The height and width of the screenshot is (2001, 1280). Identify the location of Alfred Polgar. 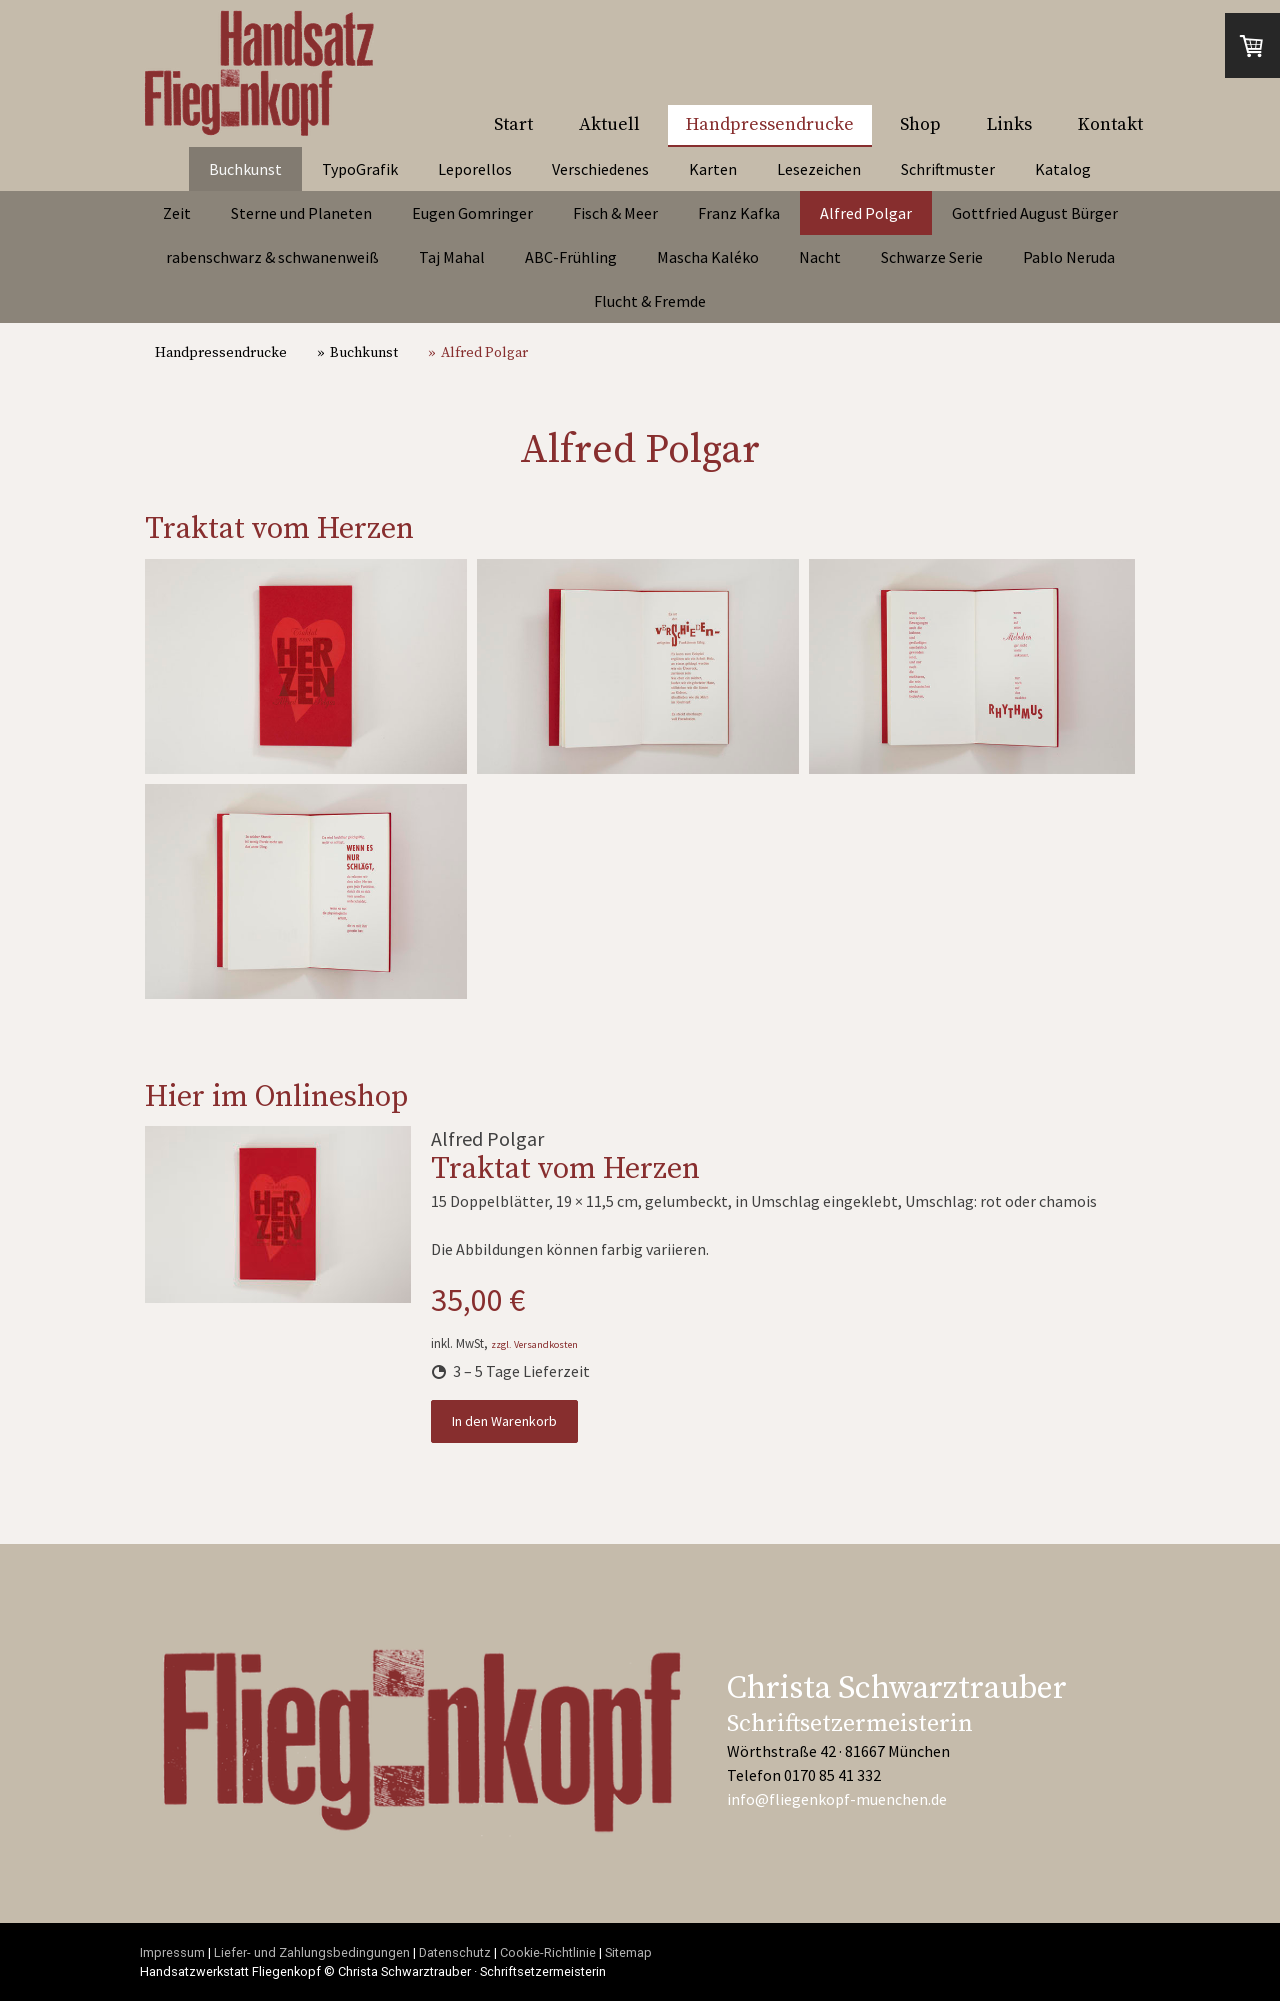
(866, 213).